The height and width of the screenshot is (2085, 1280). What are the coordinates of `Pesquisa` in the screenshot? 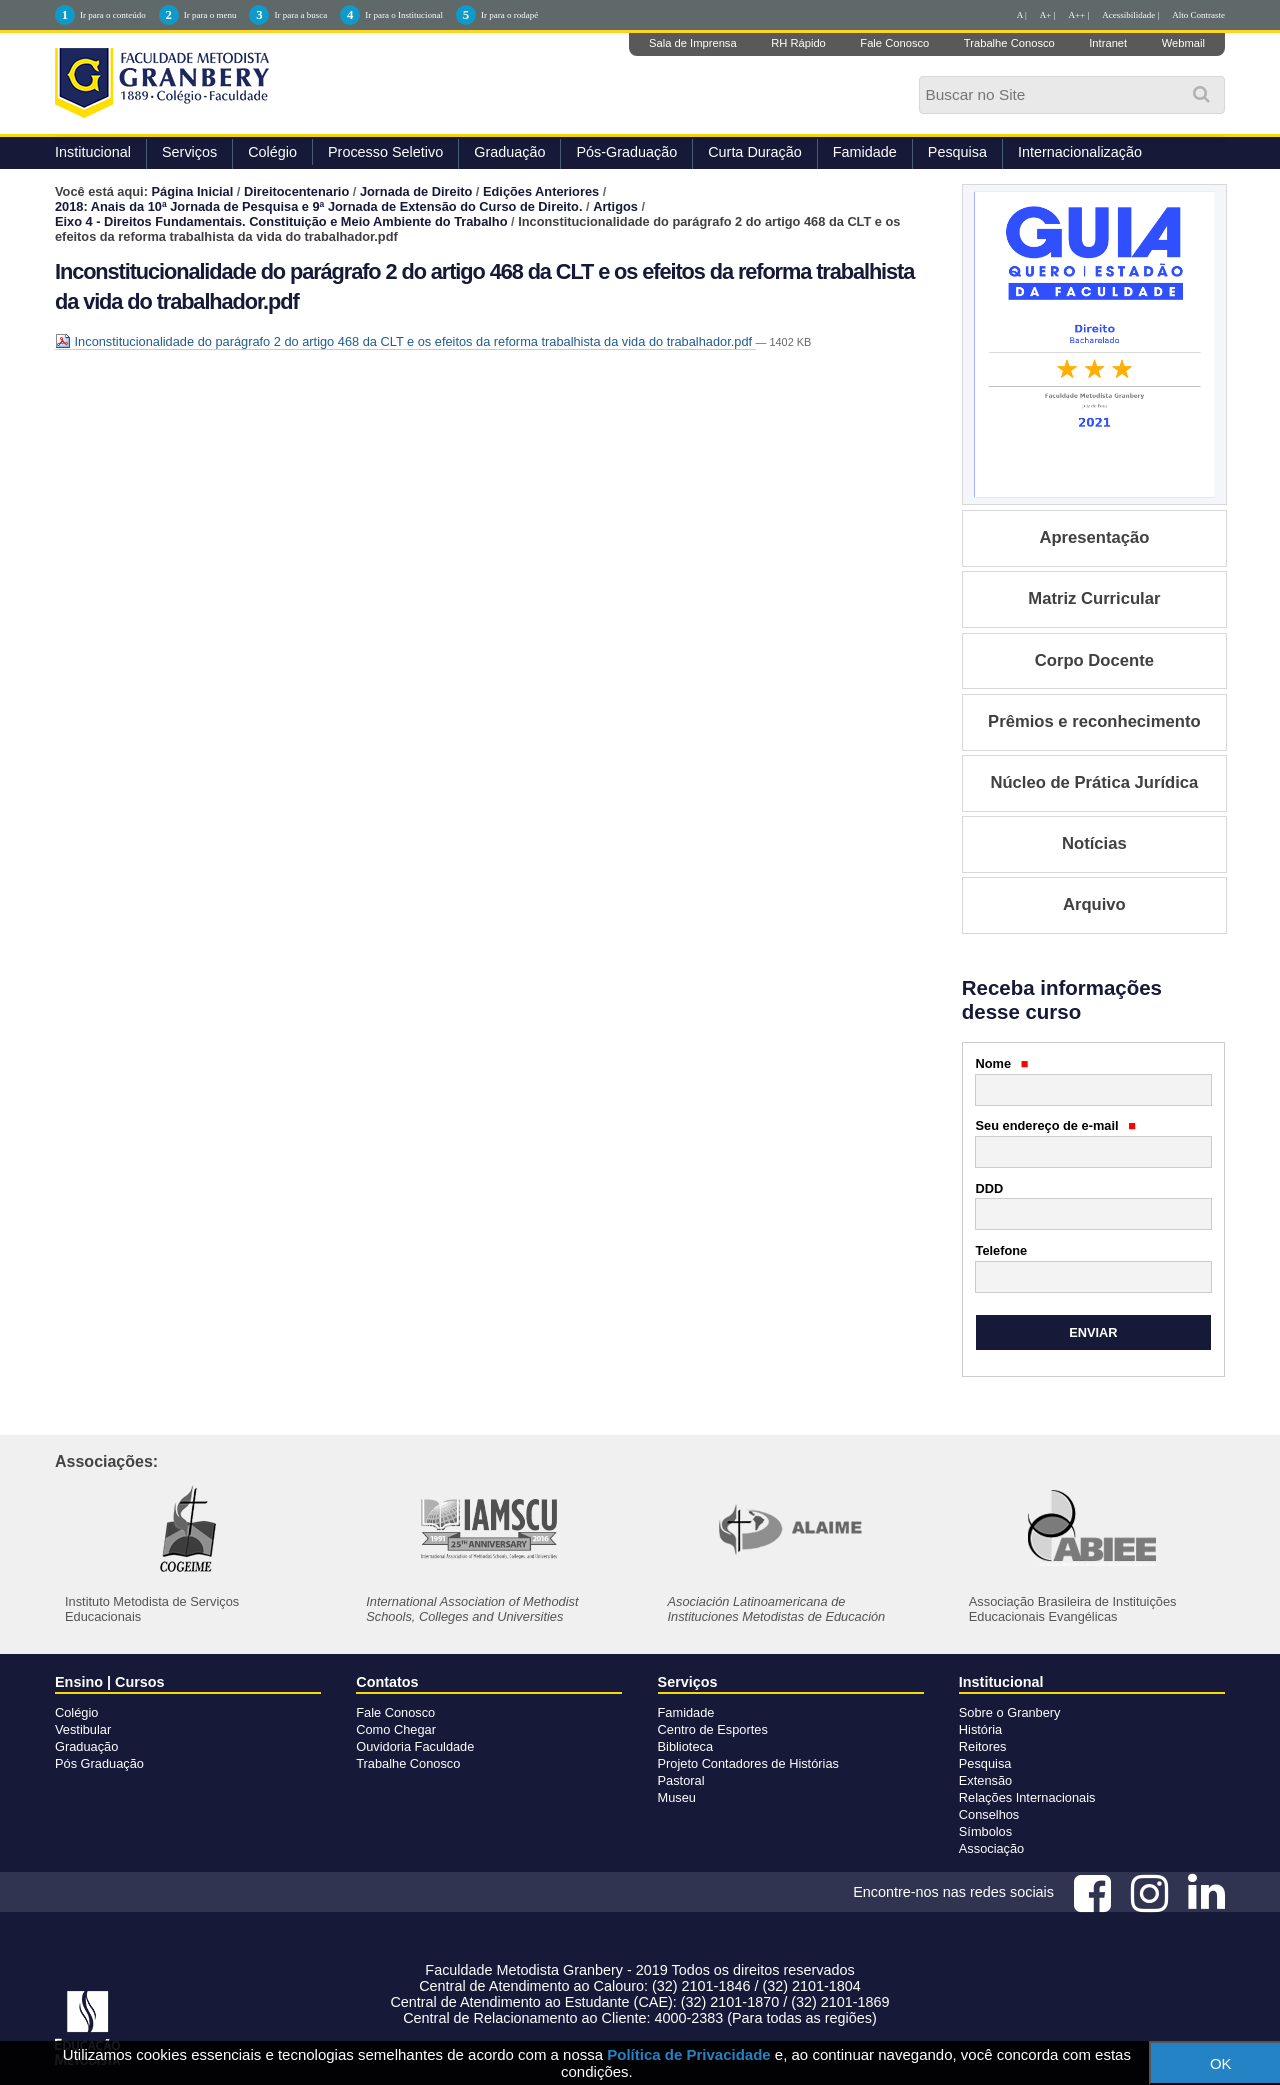 It's located at (957, 152).